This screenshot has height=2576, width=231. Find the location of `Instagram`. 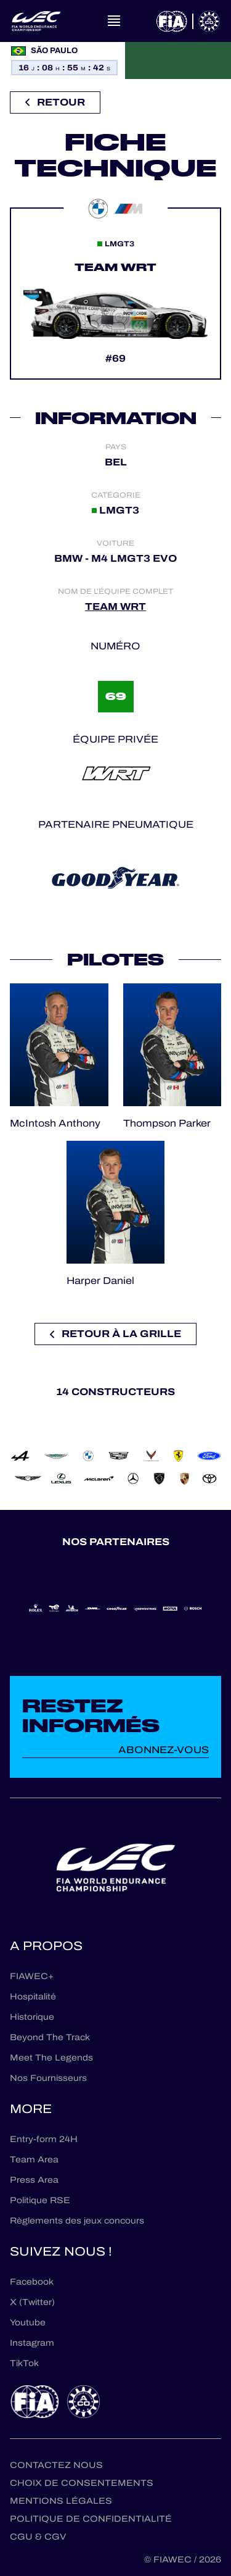

Instagram is located at coordinates (32, 2342).